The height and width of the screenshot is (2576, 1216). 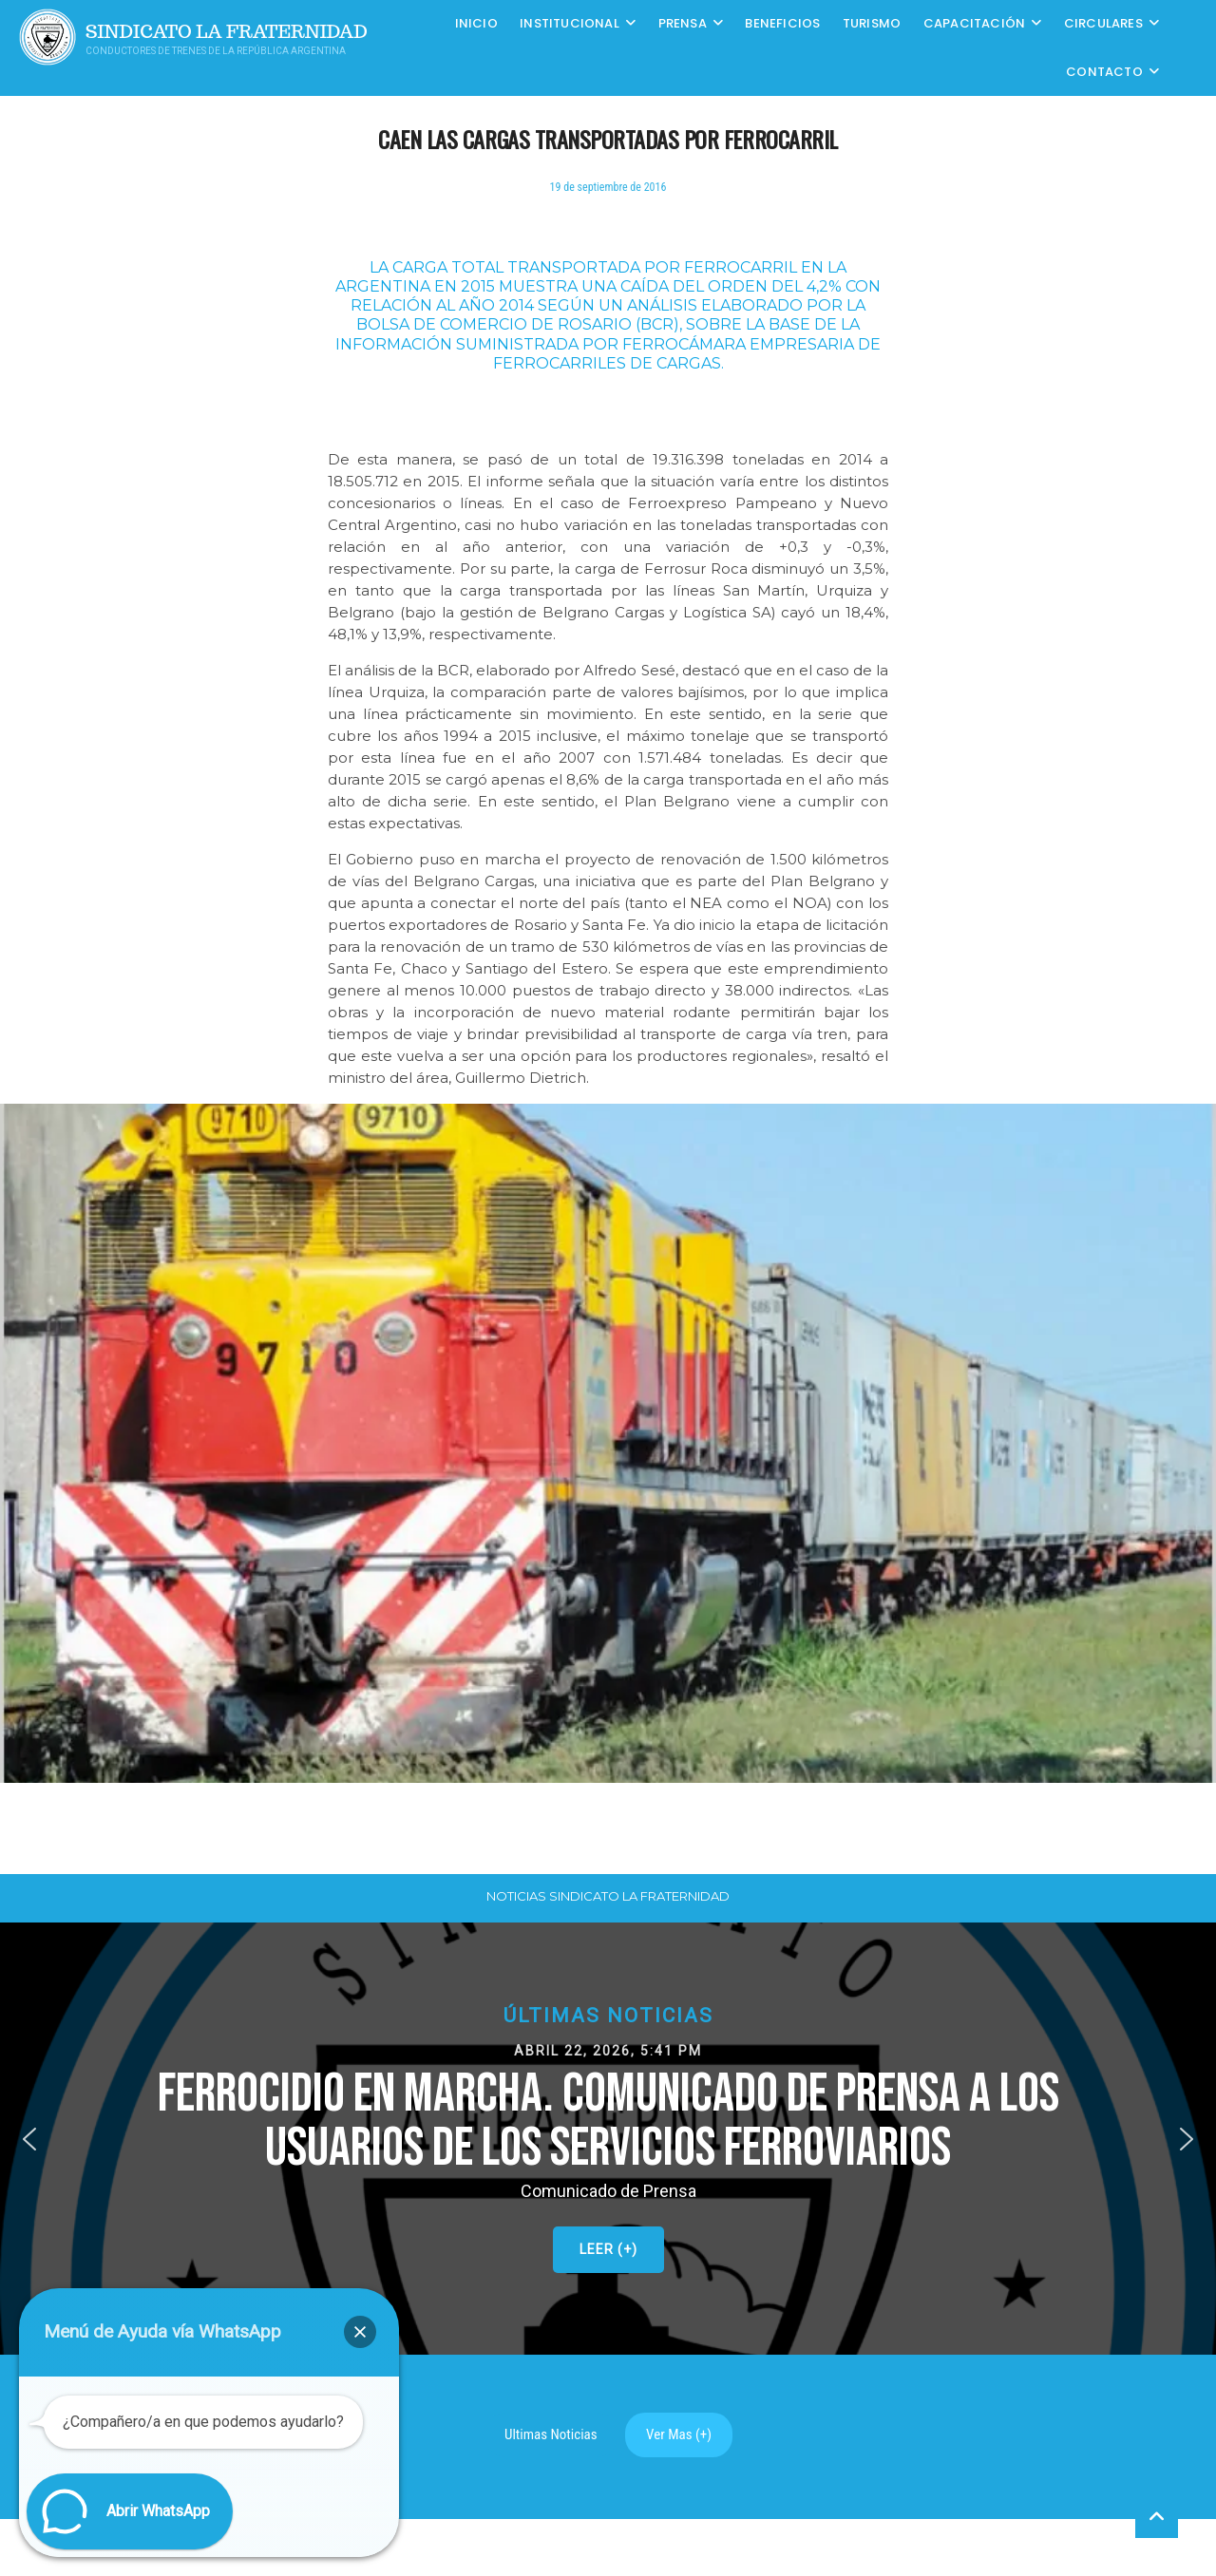 I want to click on Ver Mas (+), so click(x=679, y=2434).